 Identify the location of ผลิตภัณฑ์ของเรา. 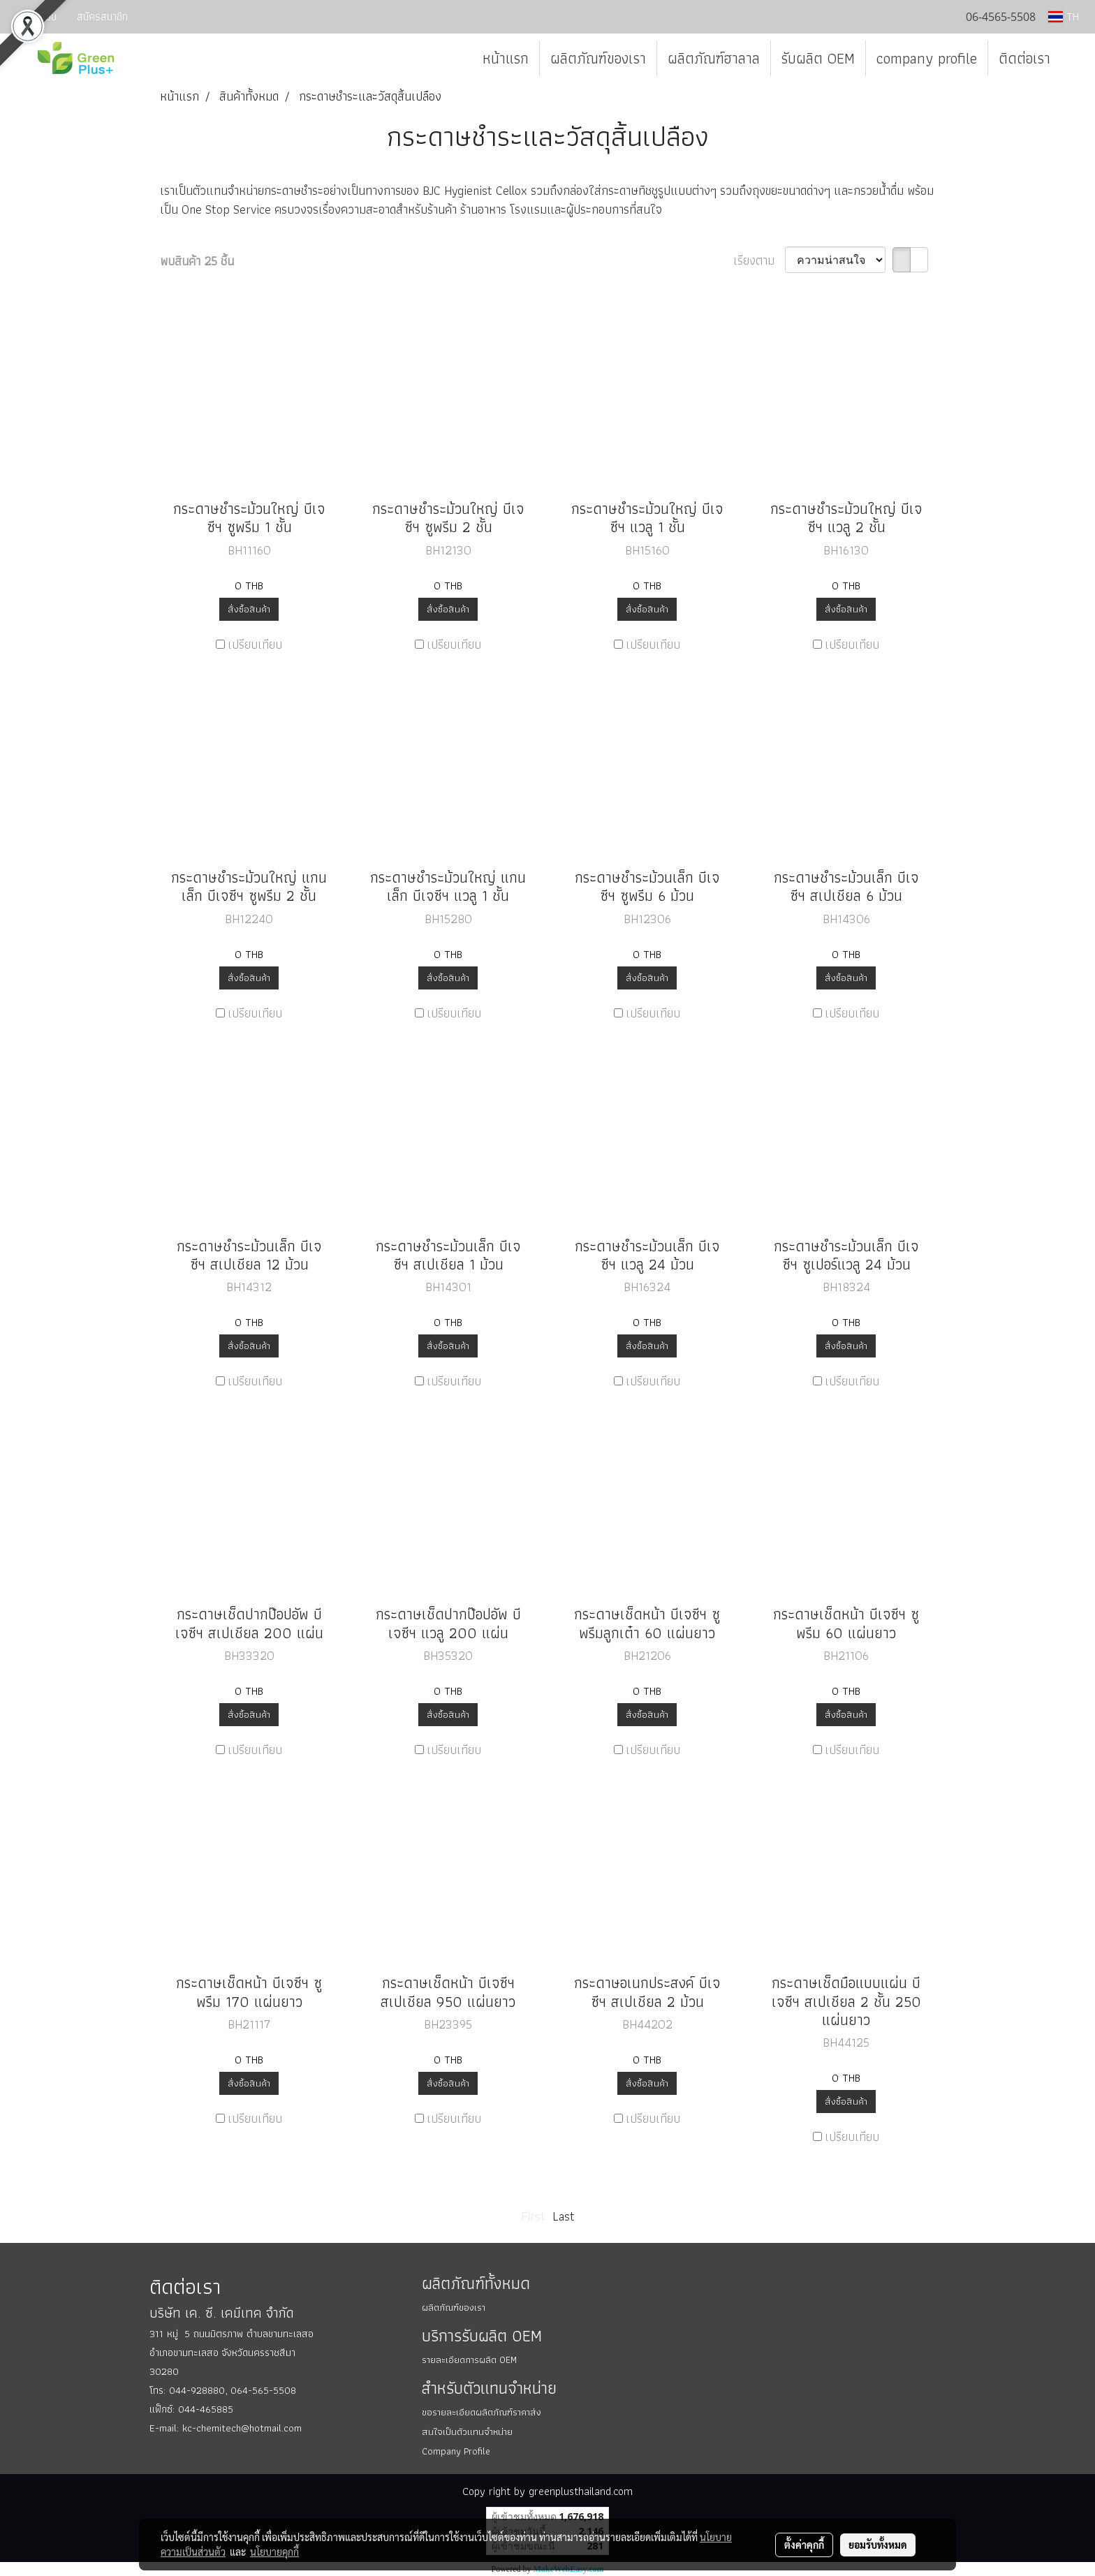
(598, 58).